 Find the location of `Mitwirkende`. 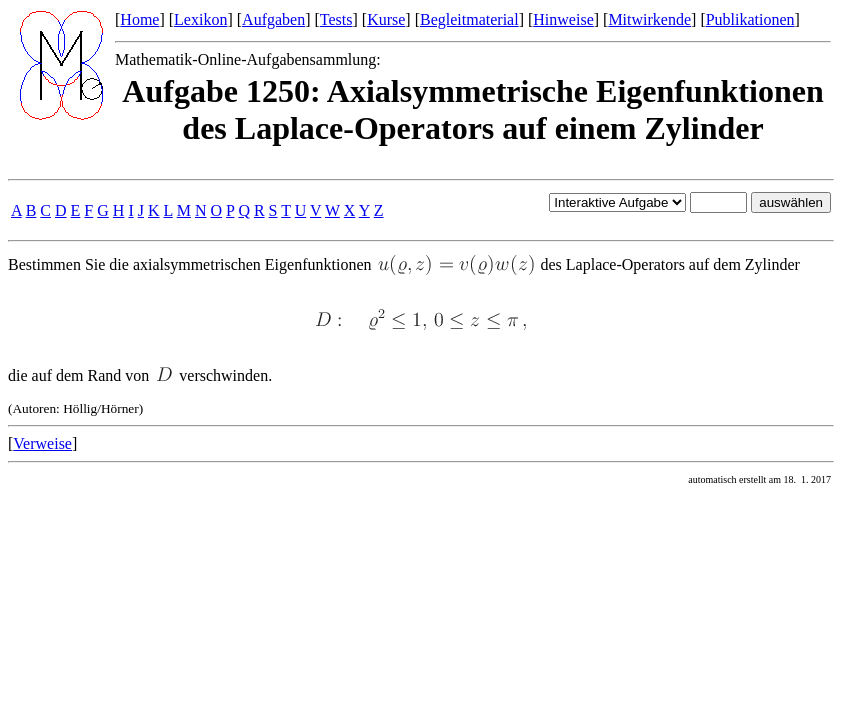

Mitwirkende is located at coordinates (649, 19).